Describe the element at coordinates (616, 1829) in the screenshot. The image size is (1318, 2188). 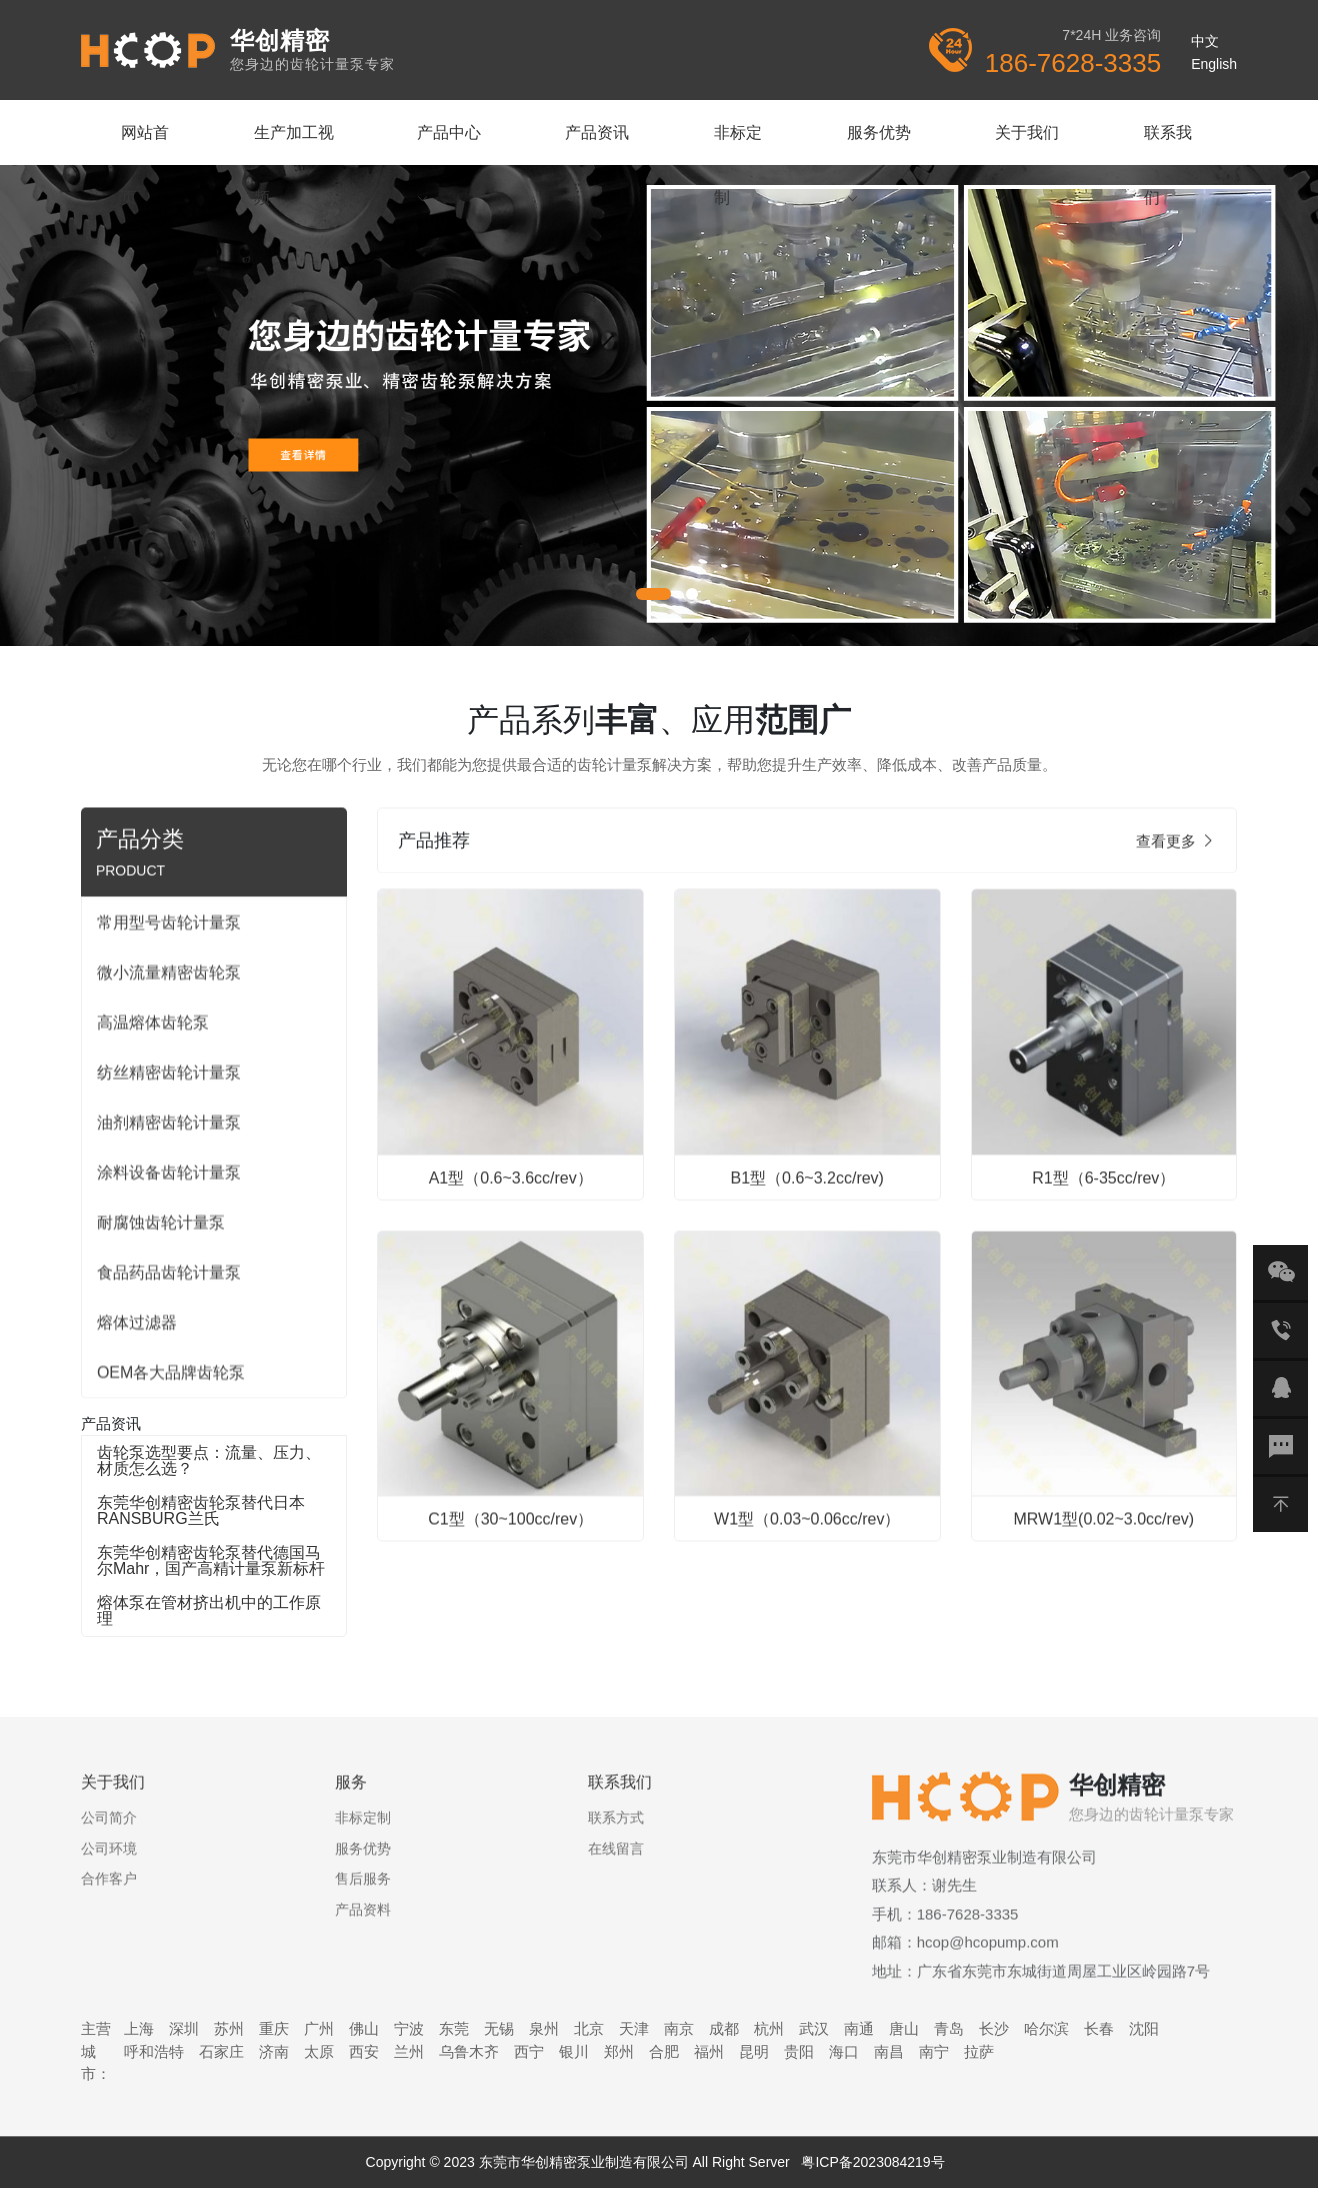
I see `联系方式` at that location.